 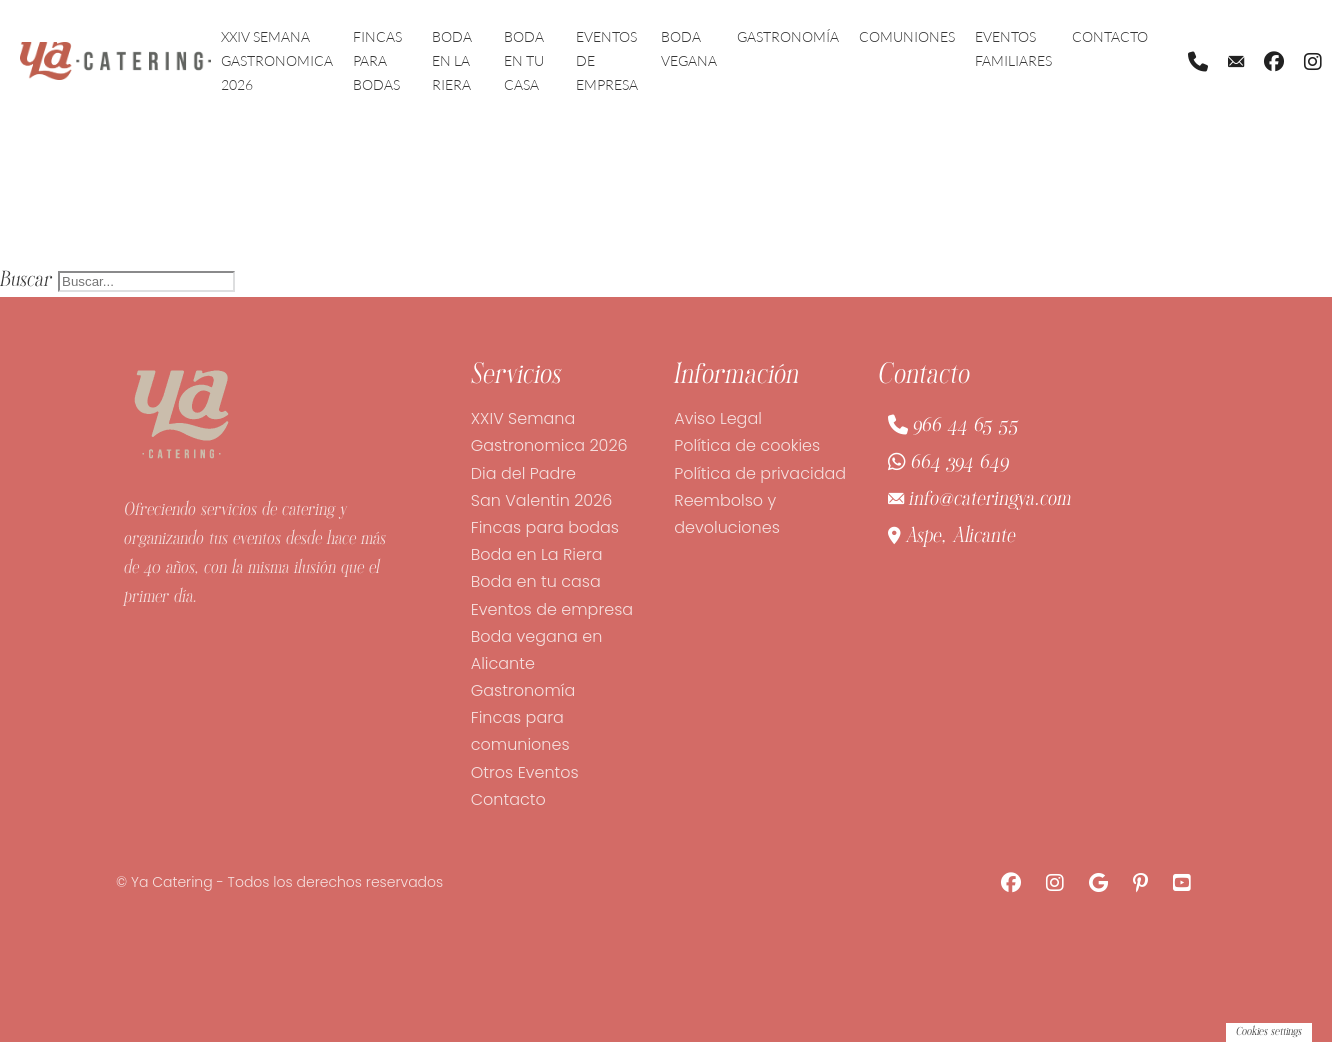 What do you see at coordinates (520, 731) in the screenshot?
I see `Fincas para comuniones` at bounding box center [520, 731].